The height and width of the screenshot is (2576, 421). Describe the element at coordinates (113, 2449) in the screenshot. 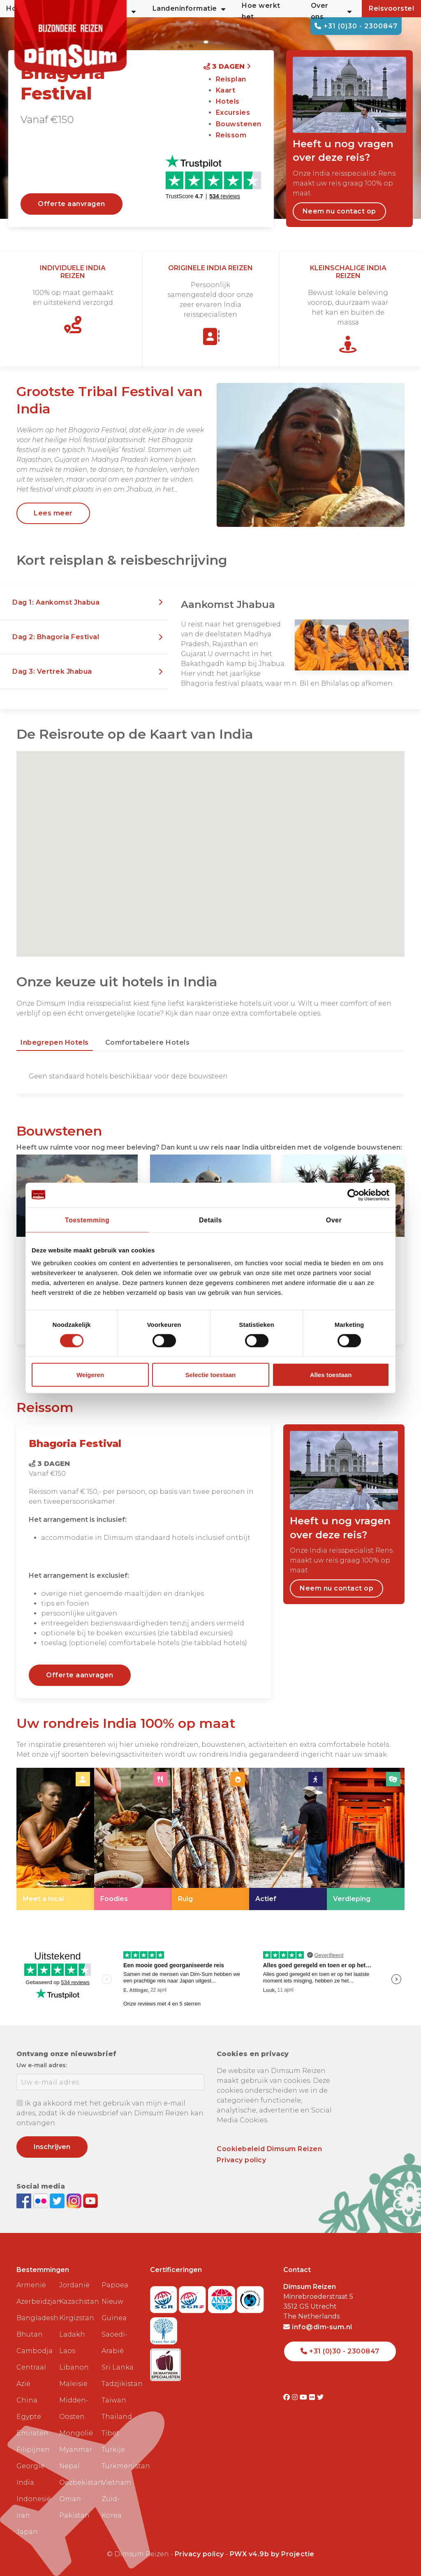

I see `Turkije` at that location.